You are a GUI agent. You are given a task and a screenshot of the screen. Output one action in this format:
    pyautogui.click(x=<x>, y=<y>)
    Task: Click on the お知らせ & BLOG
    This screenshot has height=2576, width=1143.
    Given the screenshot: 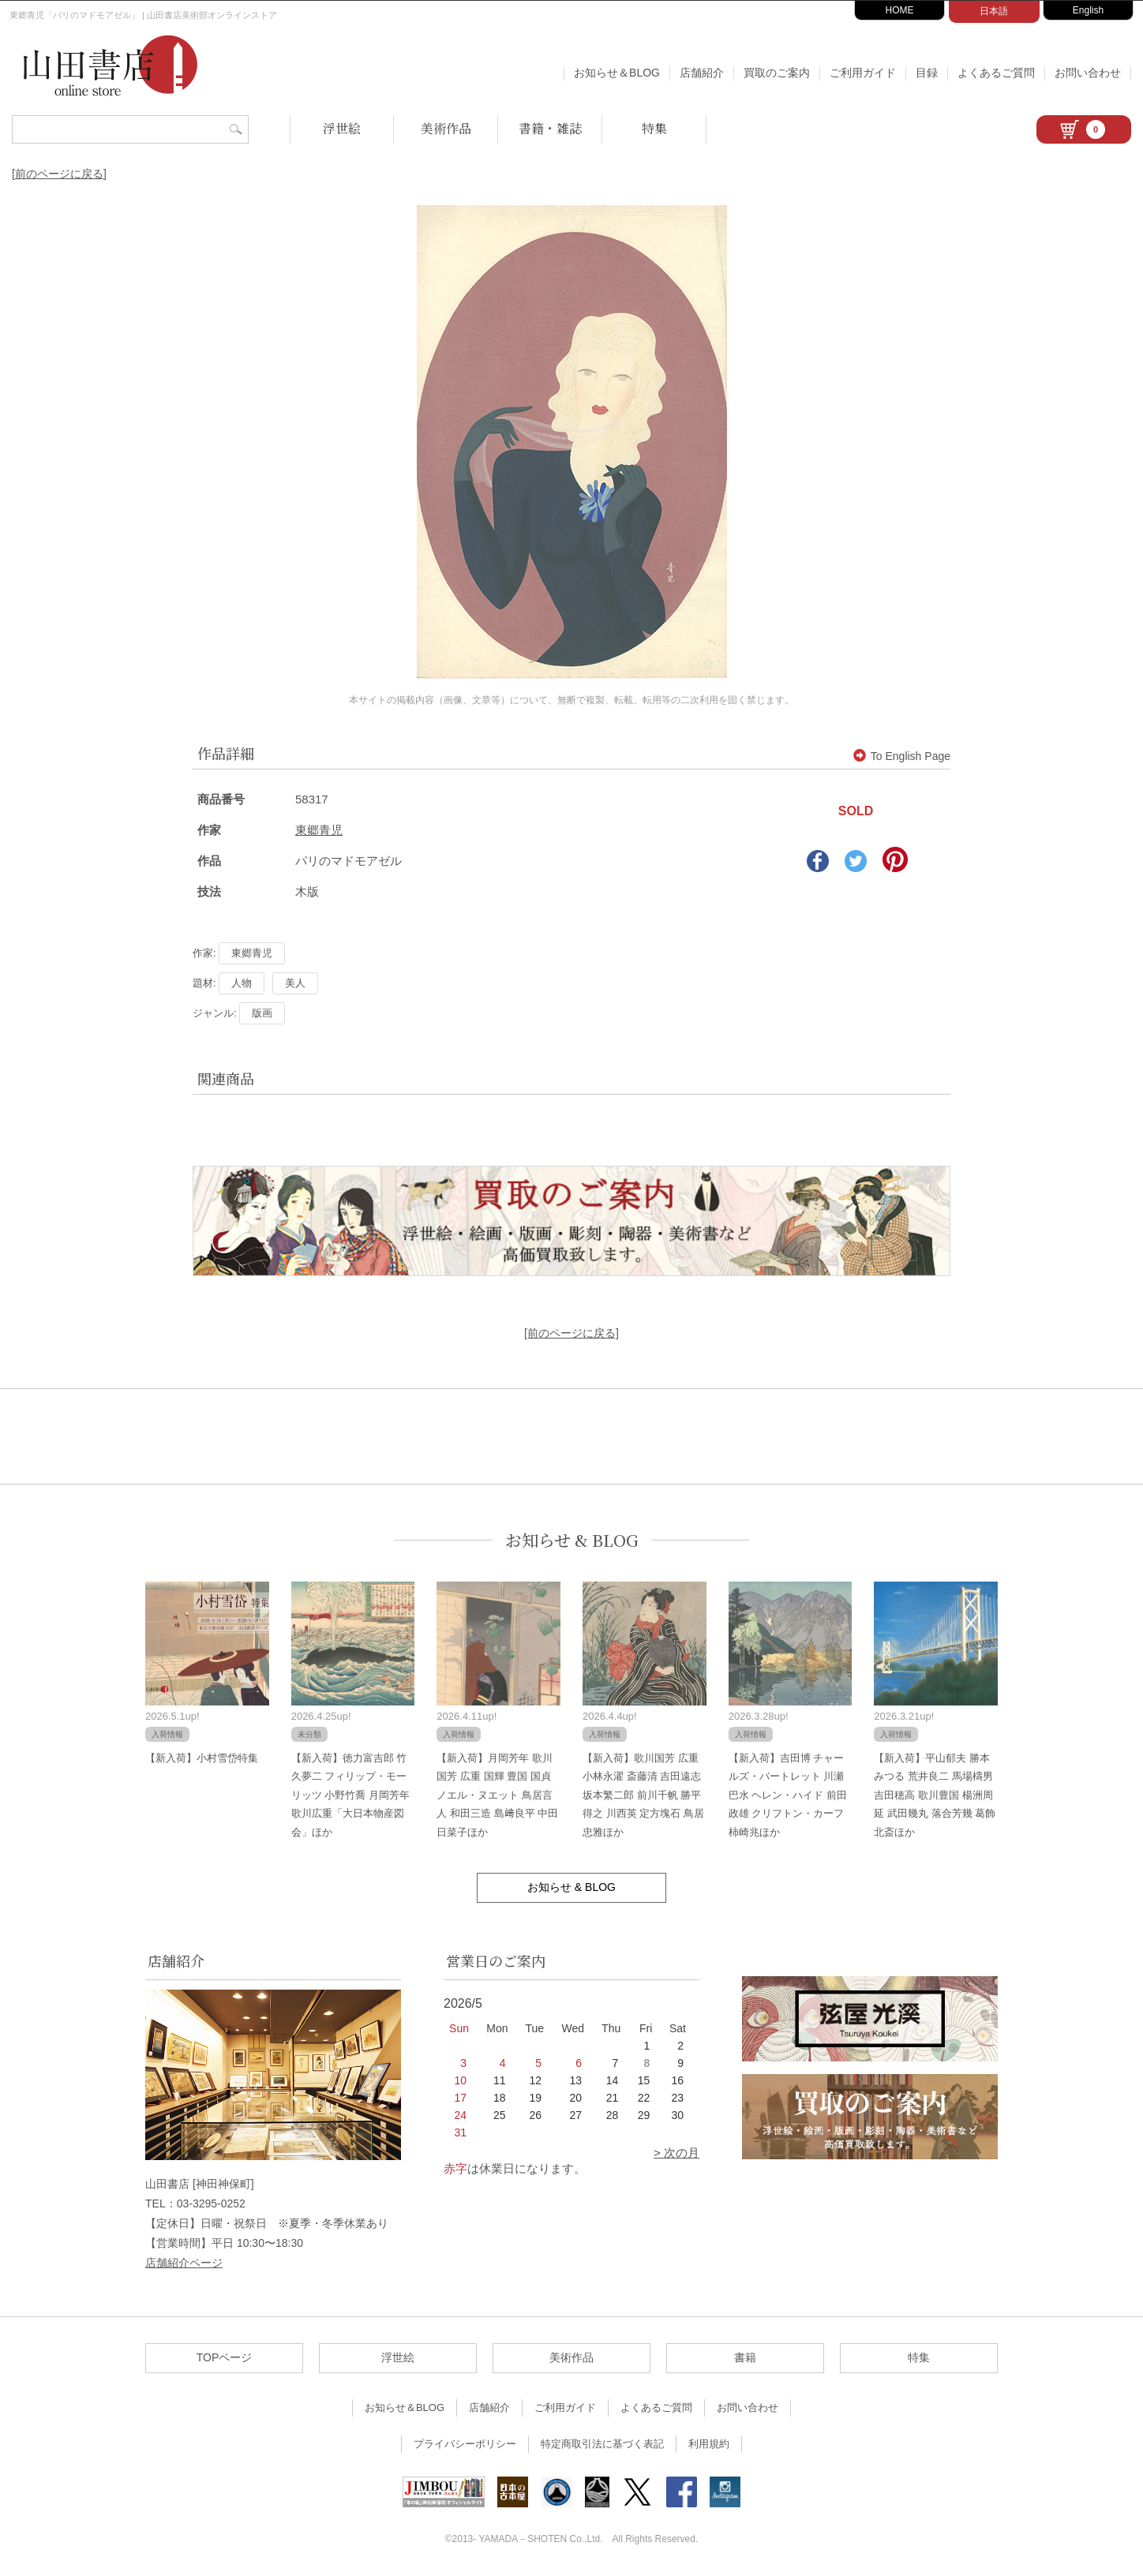 What is the action you would take?
    pyautogui.click(x=572, y=1540)
    